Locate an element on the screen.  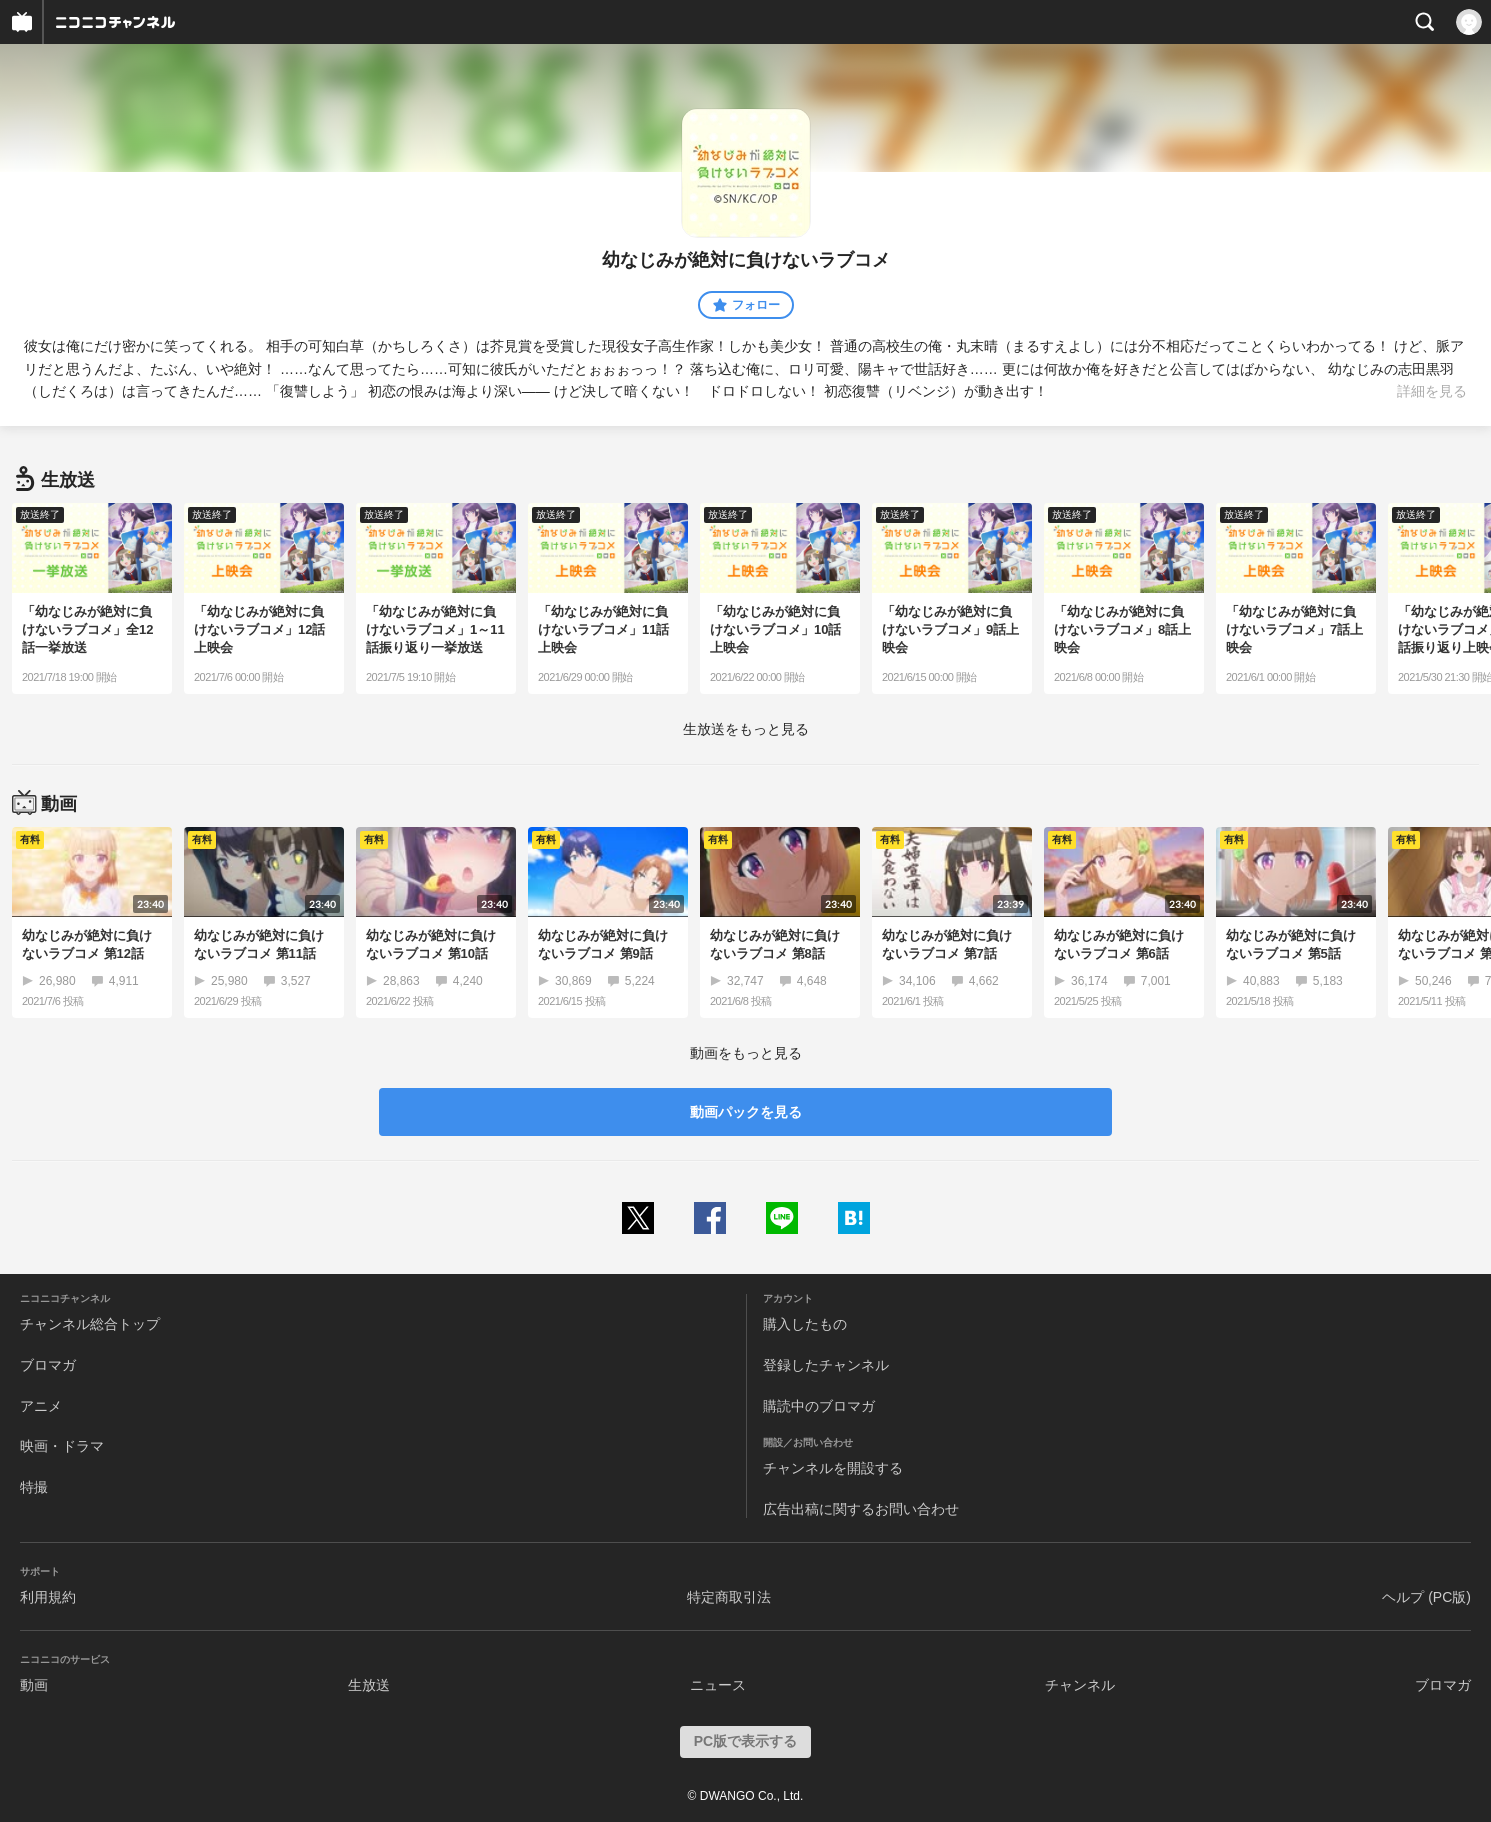
ヘルプ (PC版) is located at coordinates (1426, 1597).